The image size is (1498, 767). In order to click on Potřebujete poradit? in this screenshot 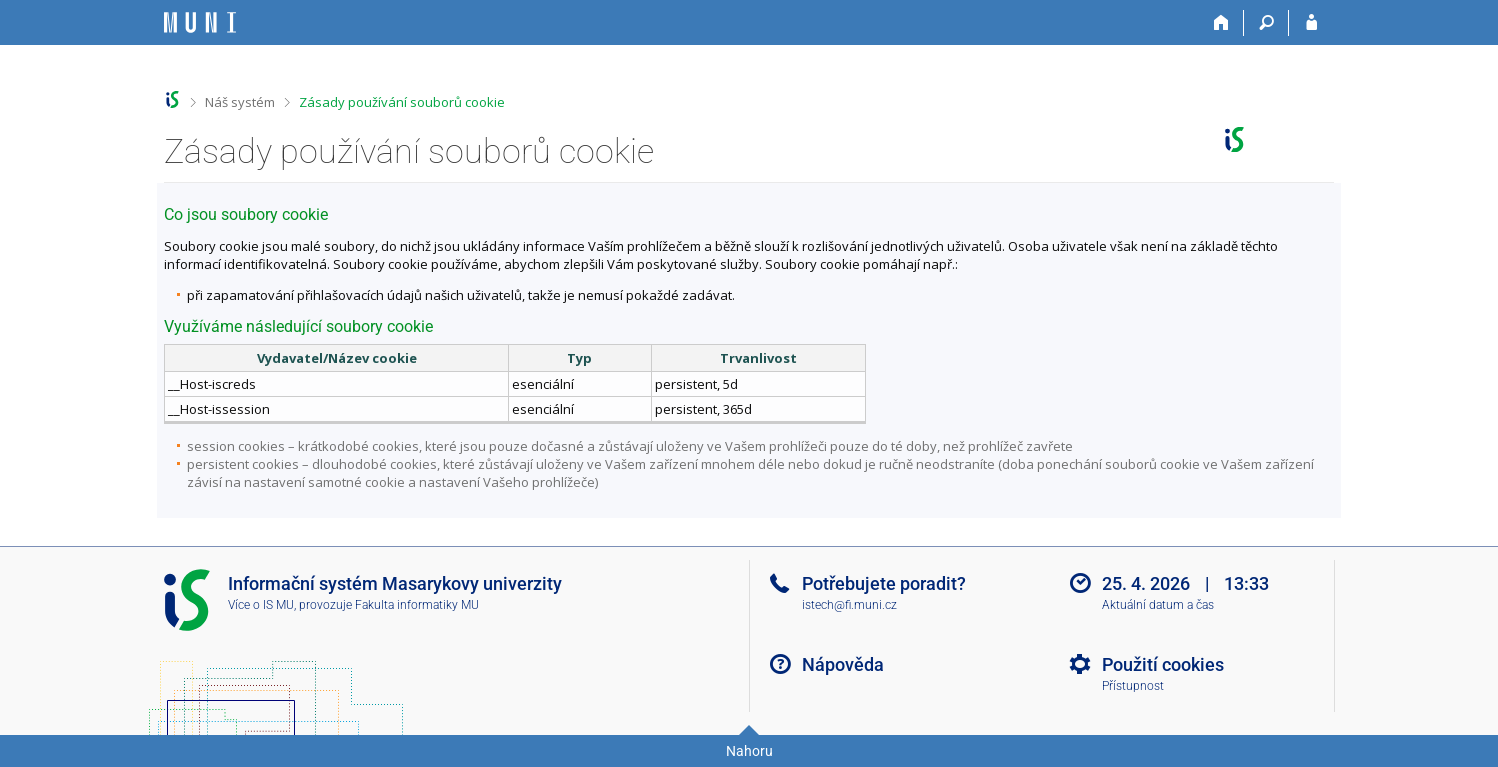, I will do `click(884, 583)`.